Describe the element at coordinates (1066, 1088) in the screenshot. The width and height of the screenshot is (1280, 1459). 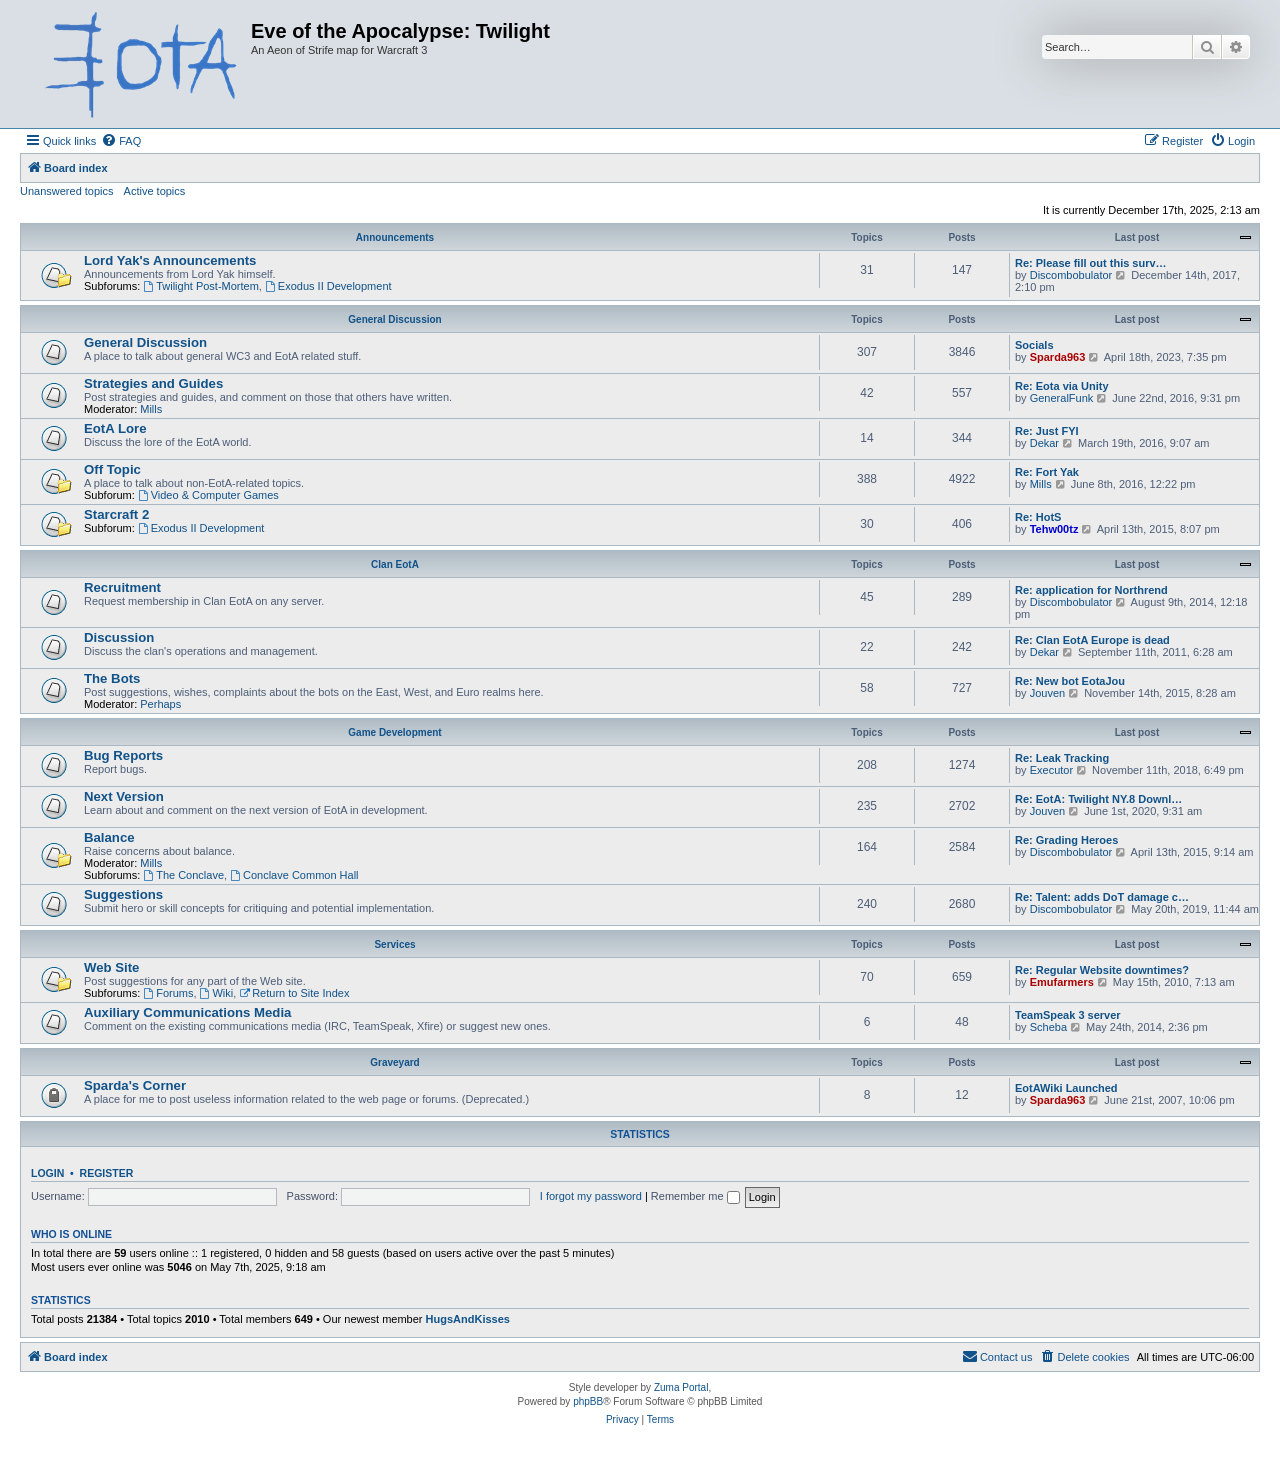
I see `EotAWiki Launched` at that location.